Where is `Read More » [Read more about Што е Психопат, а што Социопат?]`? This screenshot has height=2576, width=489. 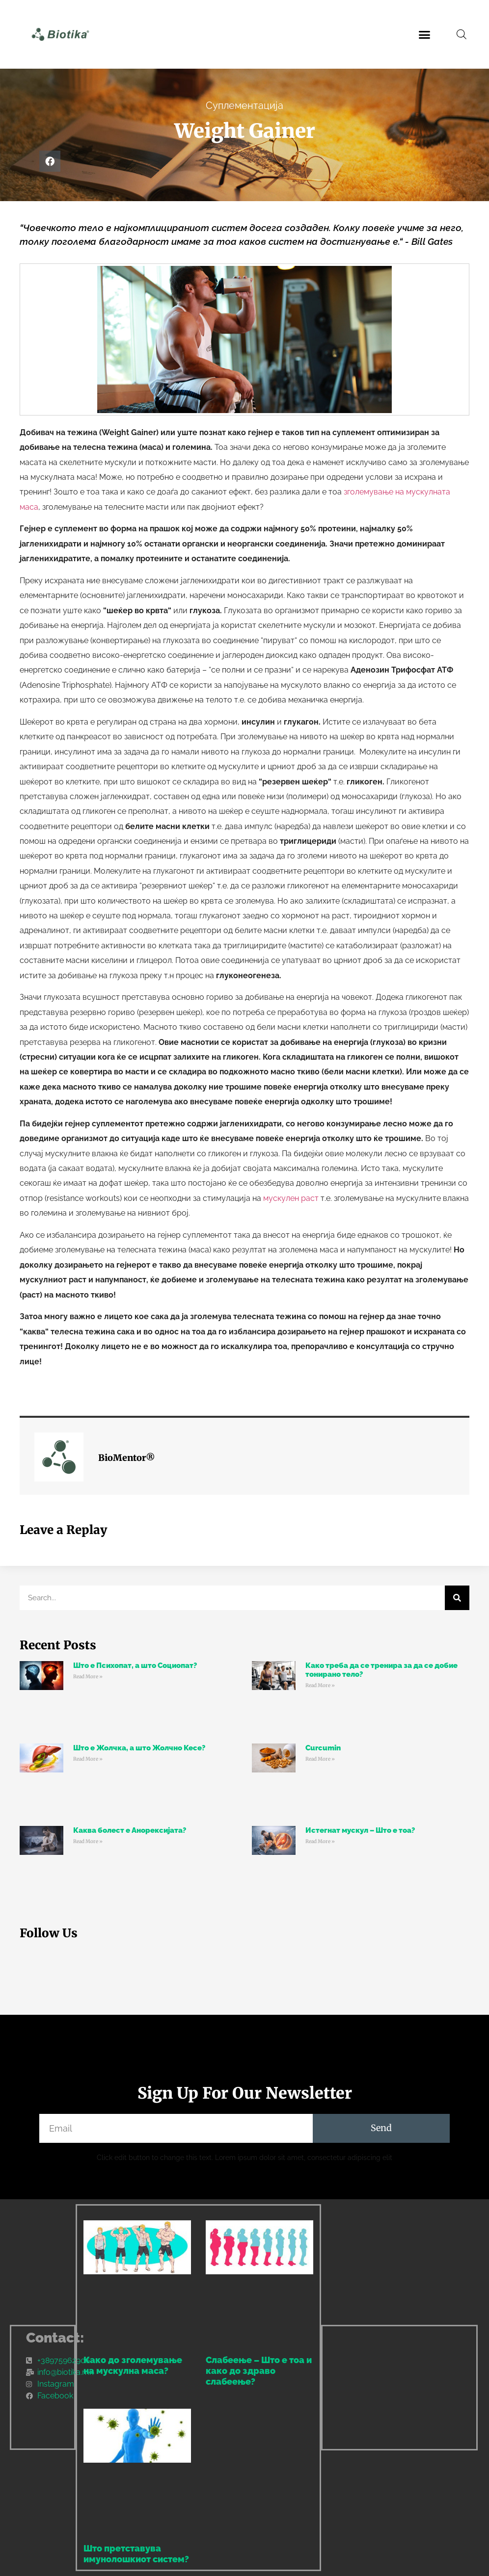
Read More » [Read more about Што е Психопат, а што Социопат?] is located at coordinates (88, 1676).